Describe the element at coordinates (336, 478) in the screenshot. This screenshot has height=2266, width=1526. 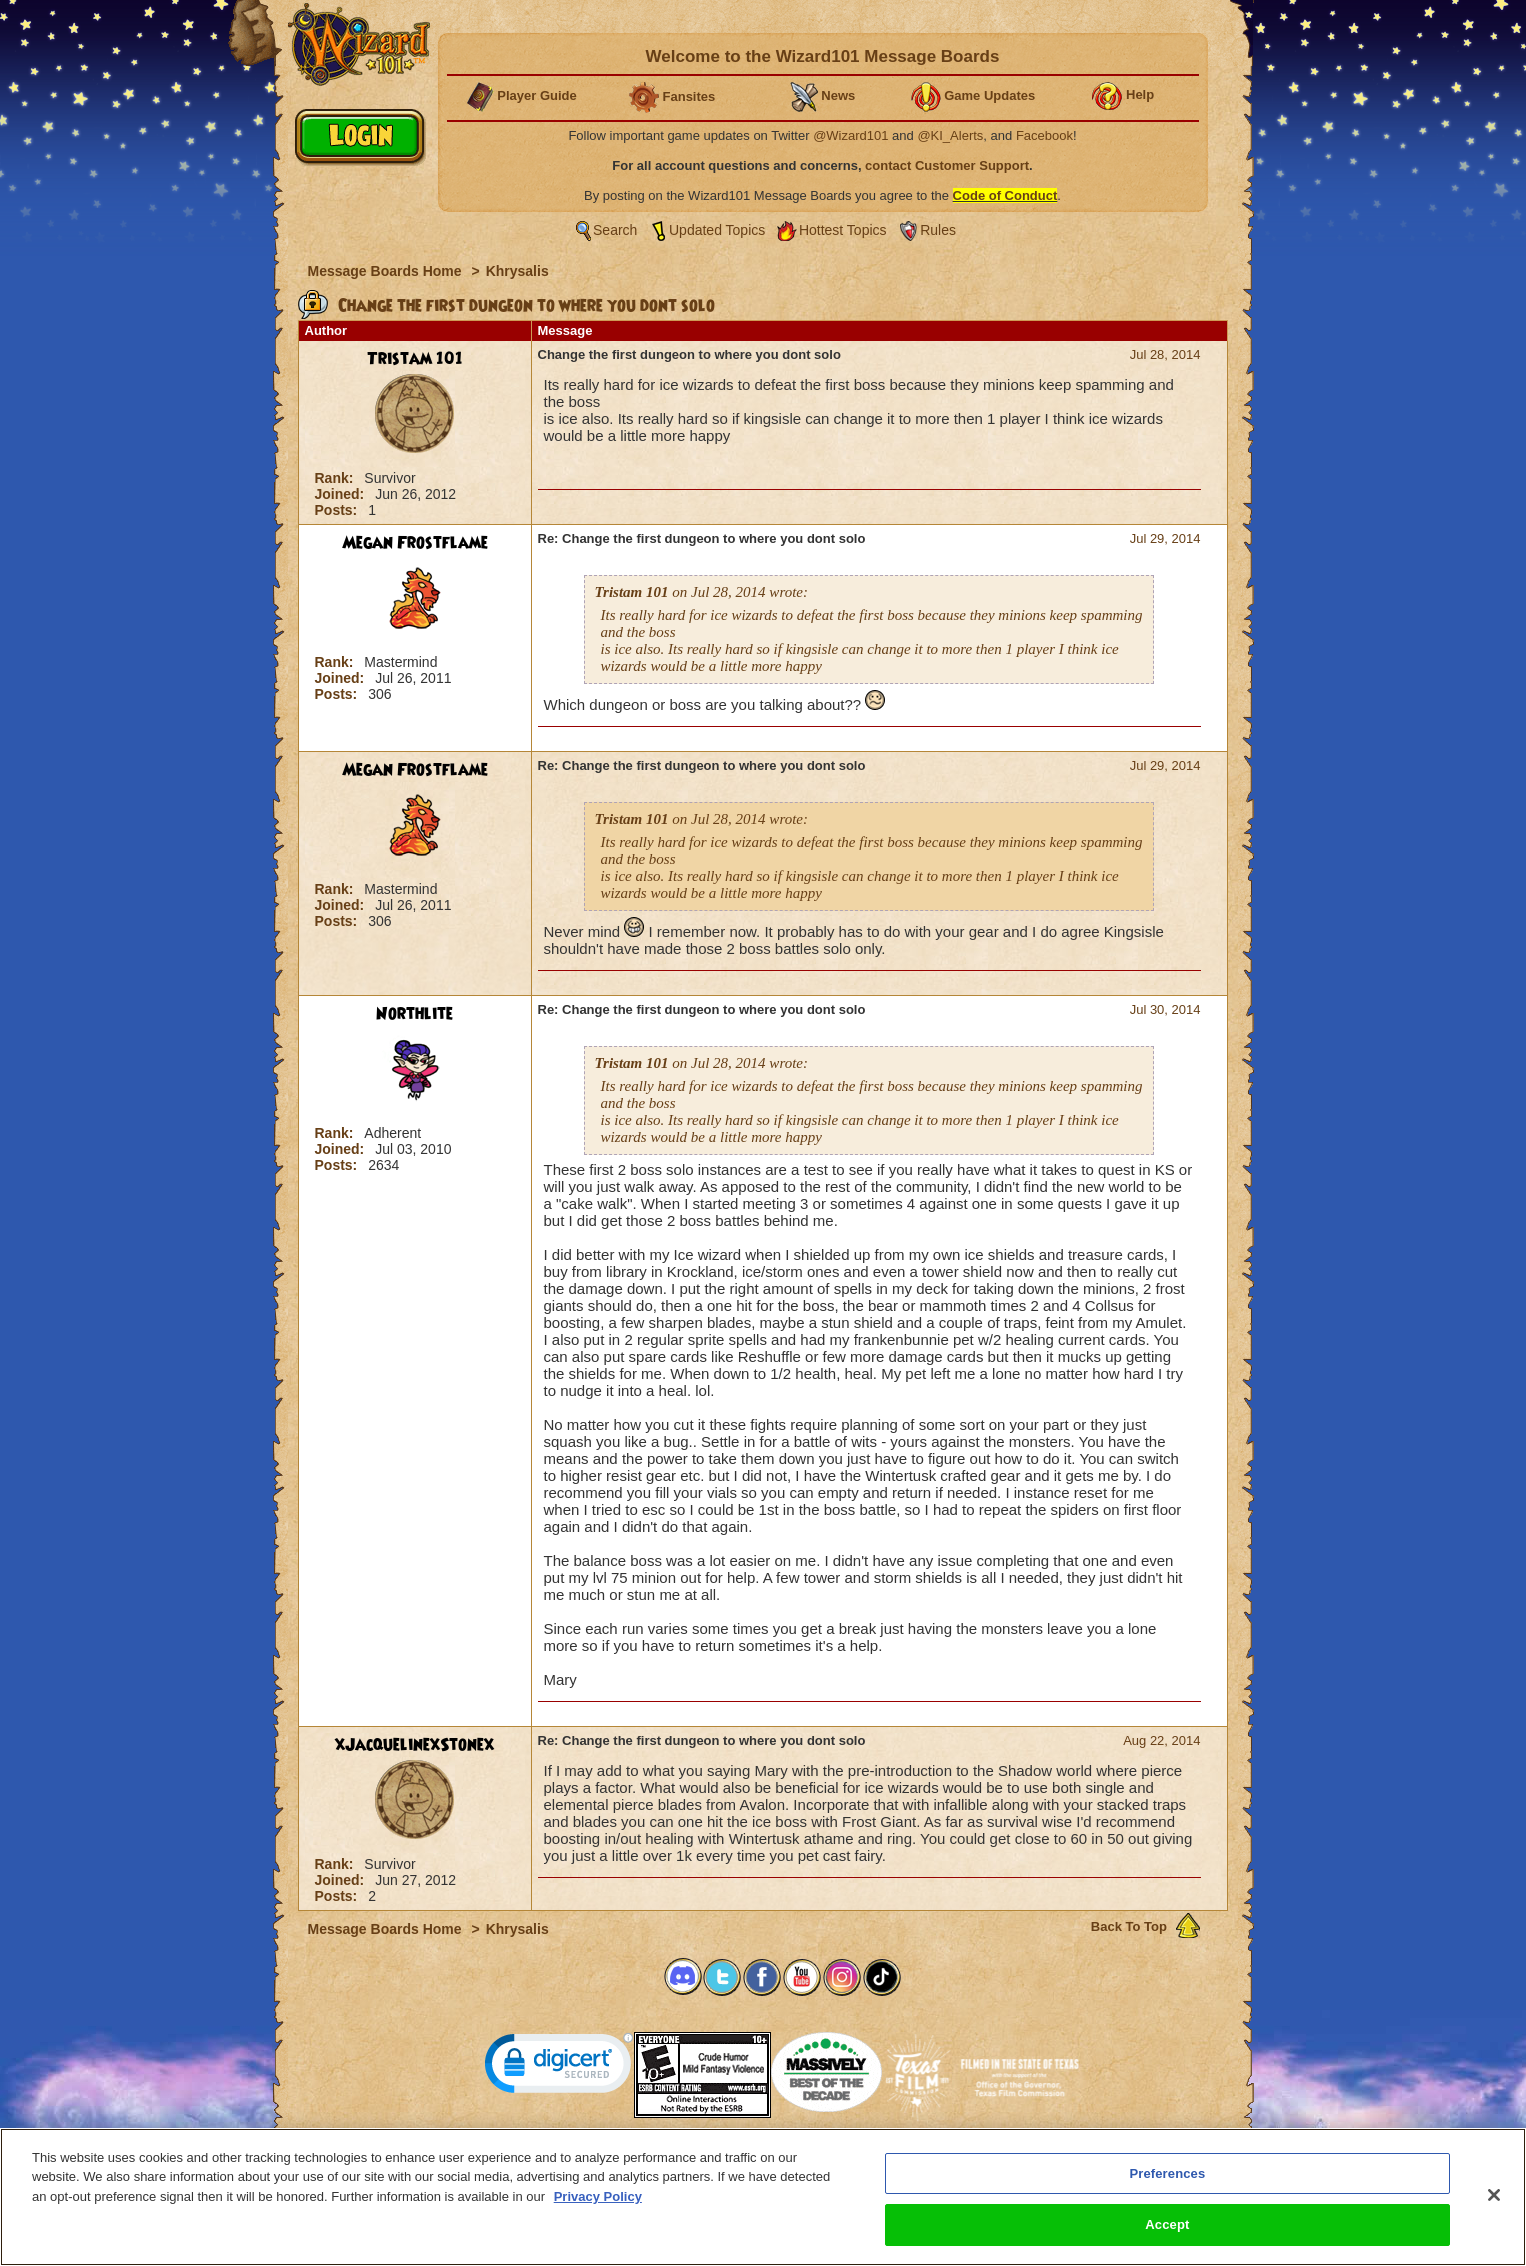
I see `Rank:` at that location.